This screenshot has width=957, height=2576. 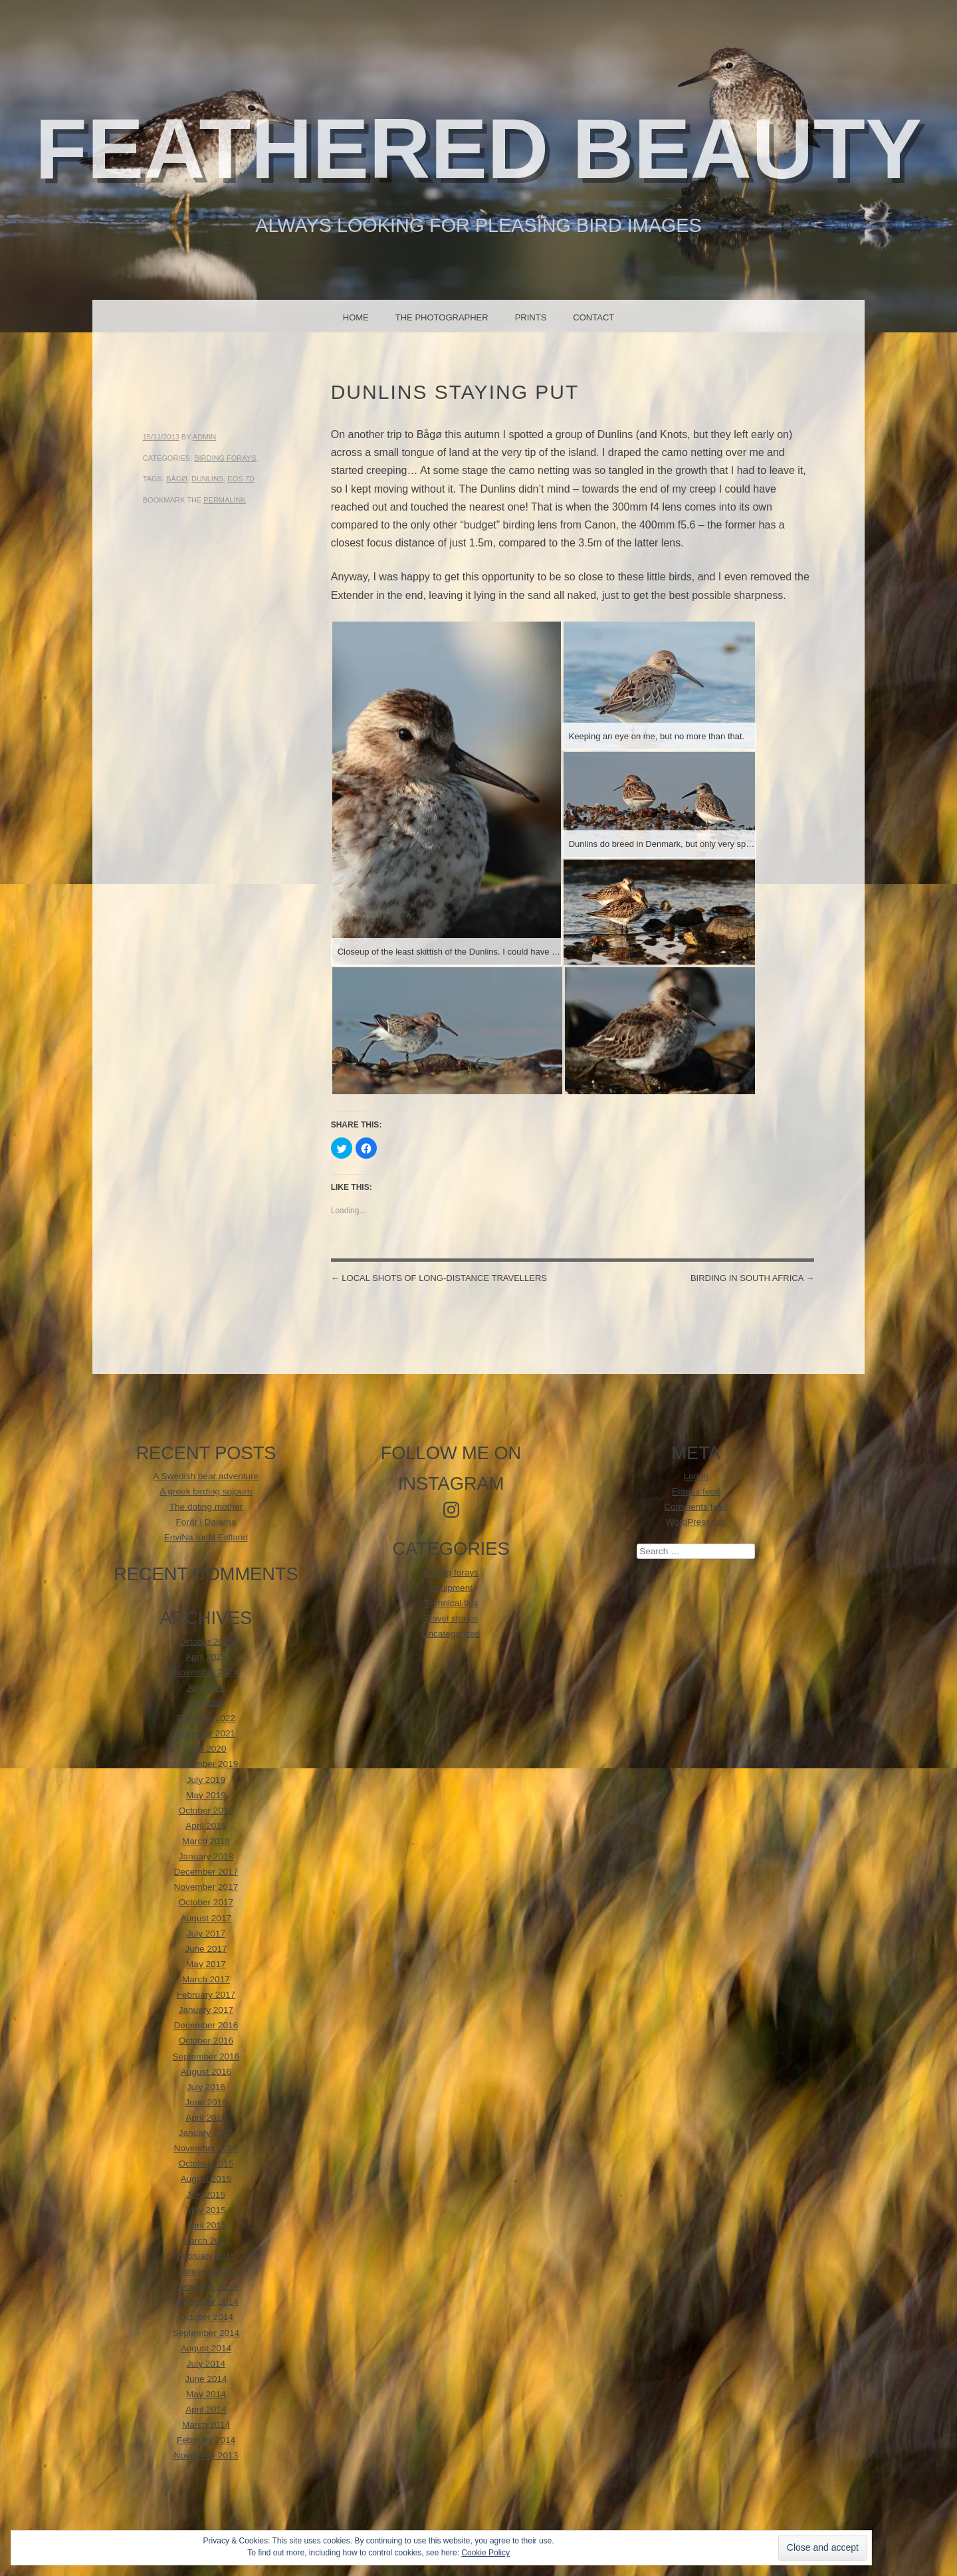 What do you see at coordinates (752, 1278) in the screenshot?
I see `Birding in South Africa` at bounding box center [752, 1278].